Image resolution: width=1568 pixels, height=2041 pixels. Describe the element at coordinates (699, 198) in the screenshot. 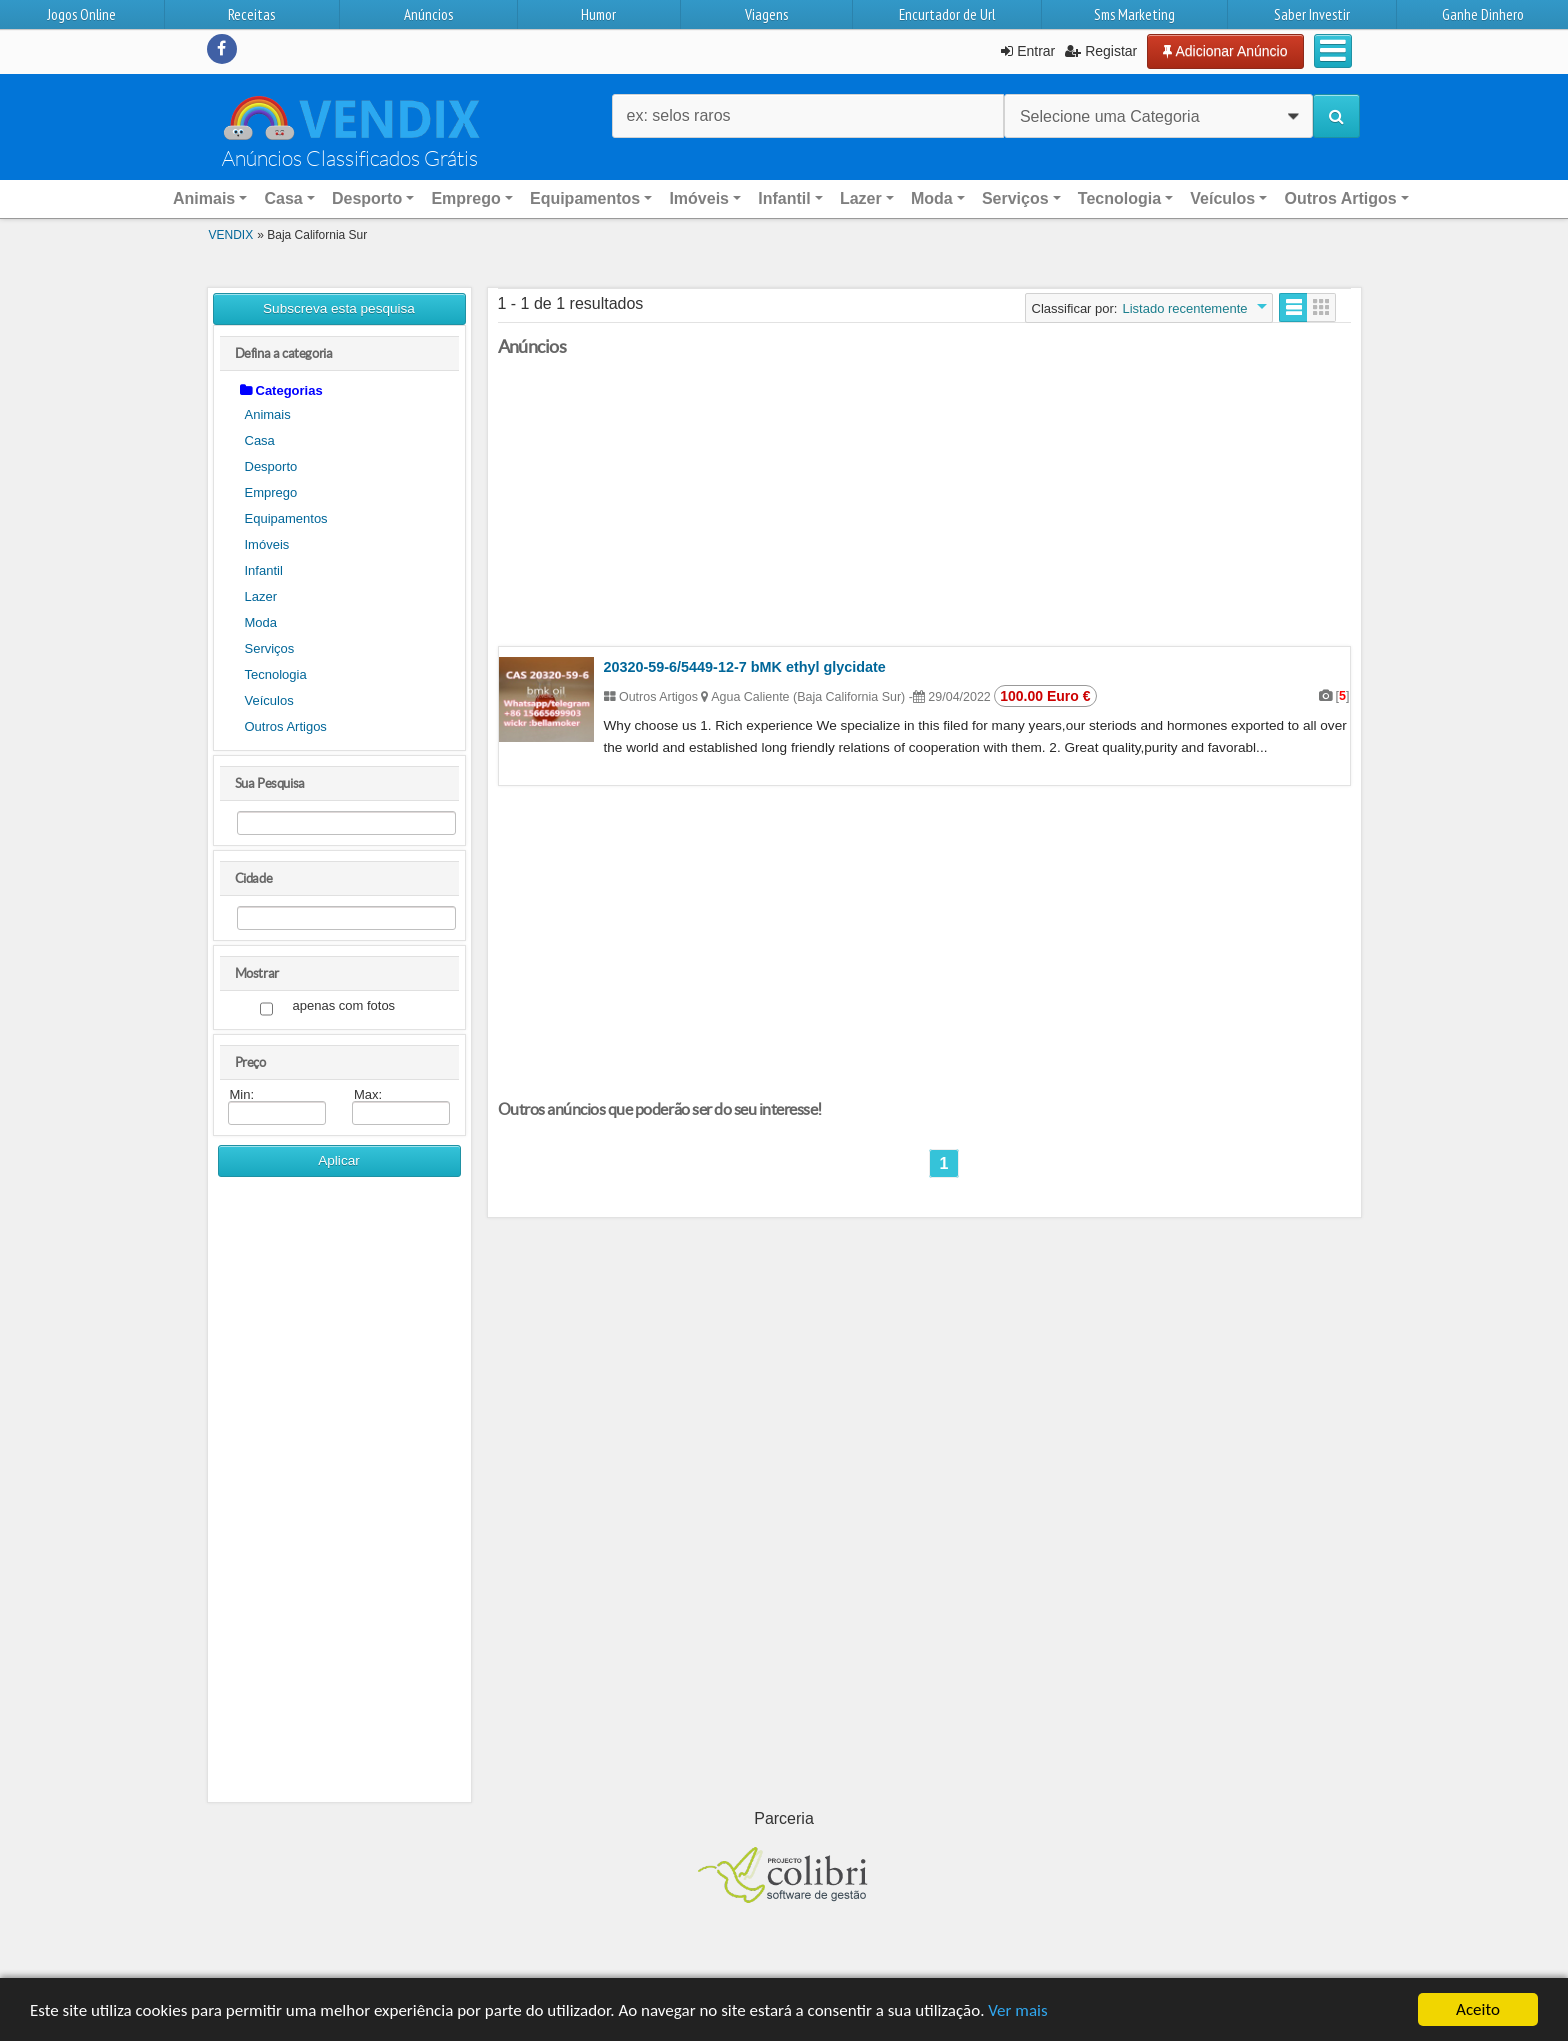

I see `Imóveis [button]` at that location.